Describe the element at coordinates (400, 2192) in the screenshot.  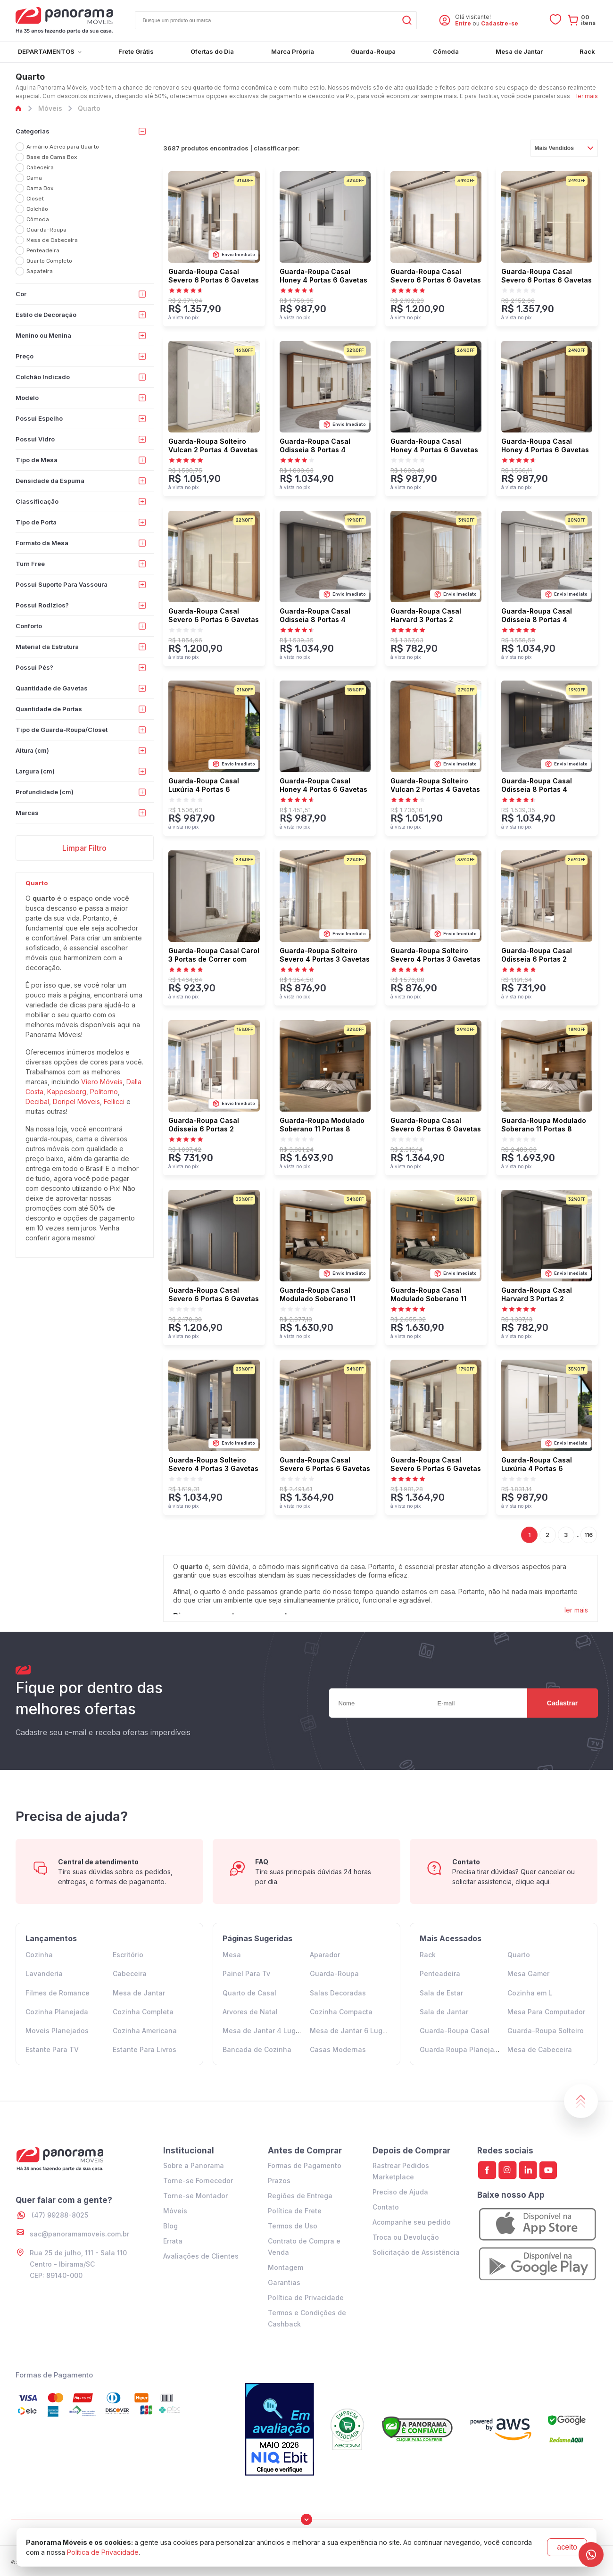
I see `Preciso de Ajuda` at that location.